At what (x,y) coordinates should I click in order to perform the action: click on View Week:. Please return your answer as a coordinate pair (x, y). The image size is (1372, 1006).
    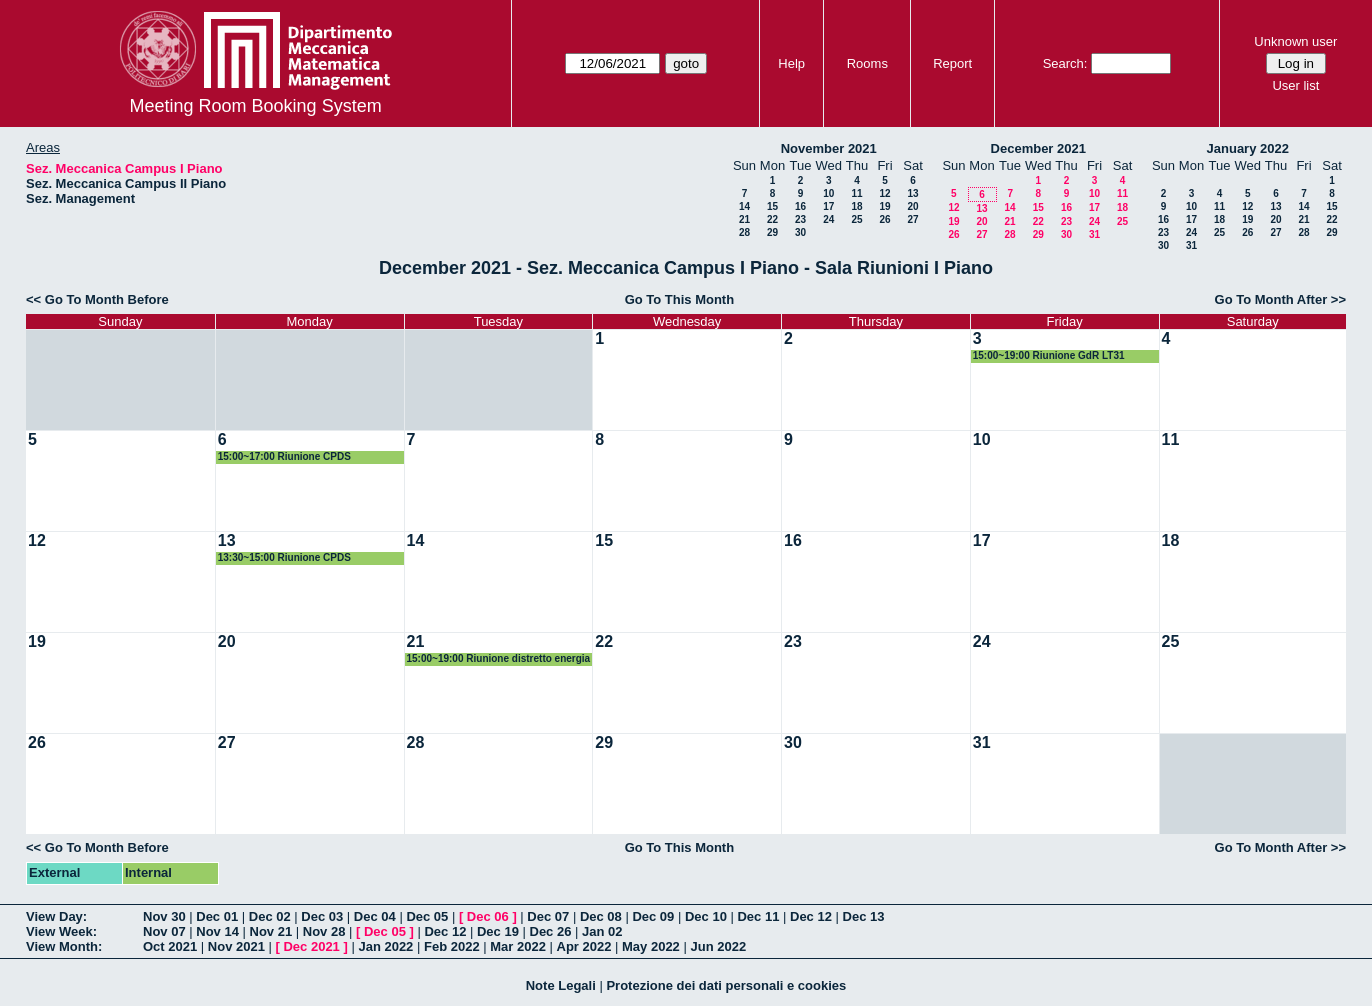
    Looking at the image, I should click on (61, 931).